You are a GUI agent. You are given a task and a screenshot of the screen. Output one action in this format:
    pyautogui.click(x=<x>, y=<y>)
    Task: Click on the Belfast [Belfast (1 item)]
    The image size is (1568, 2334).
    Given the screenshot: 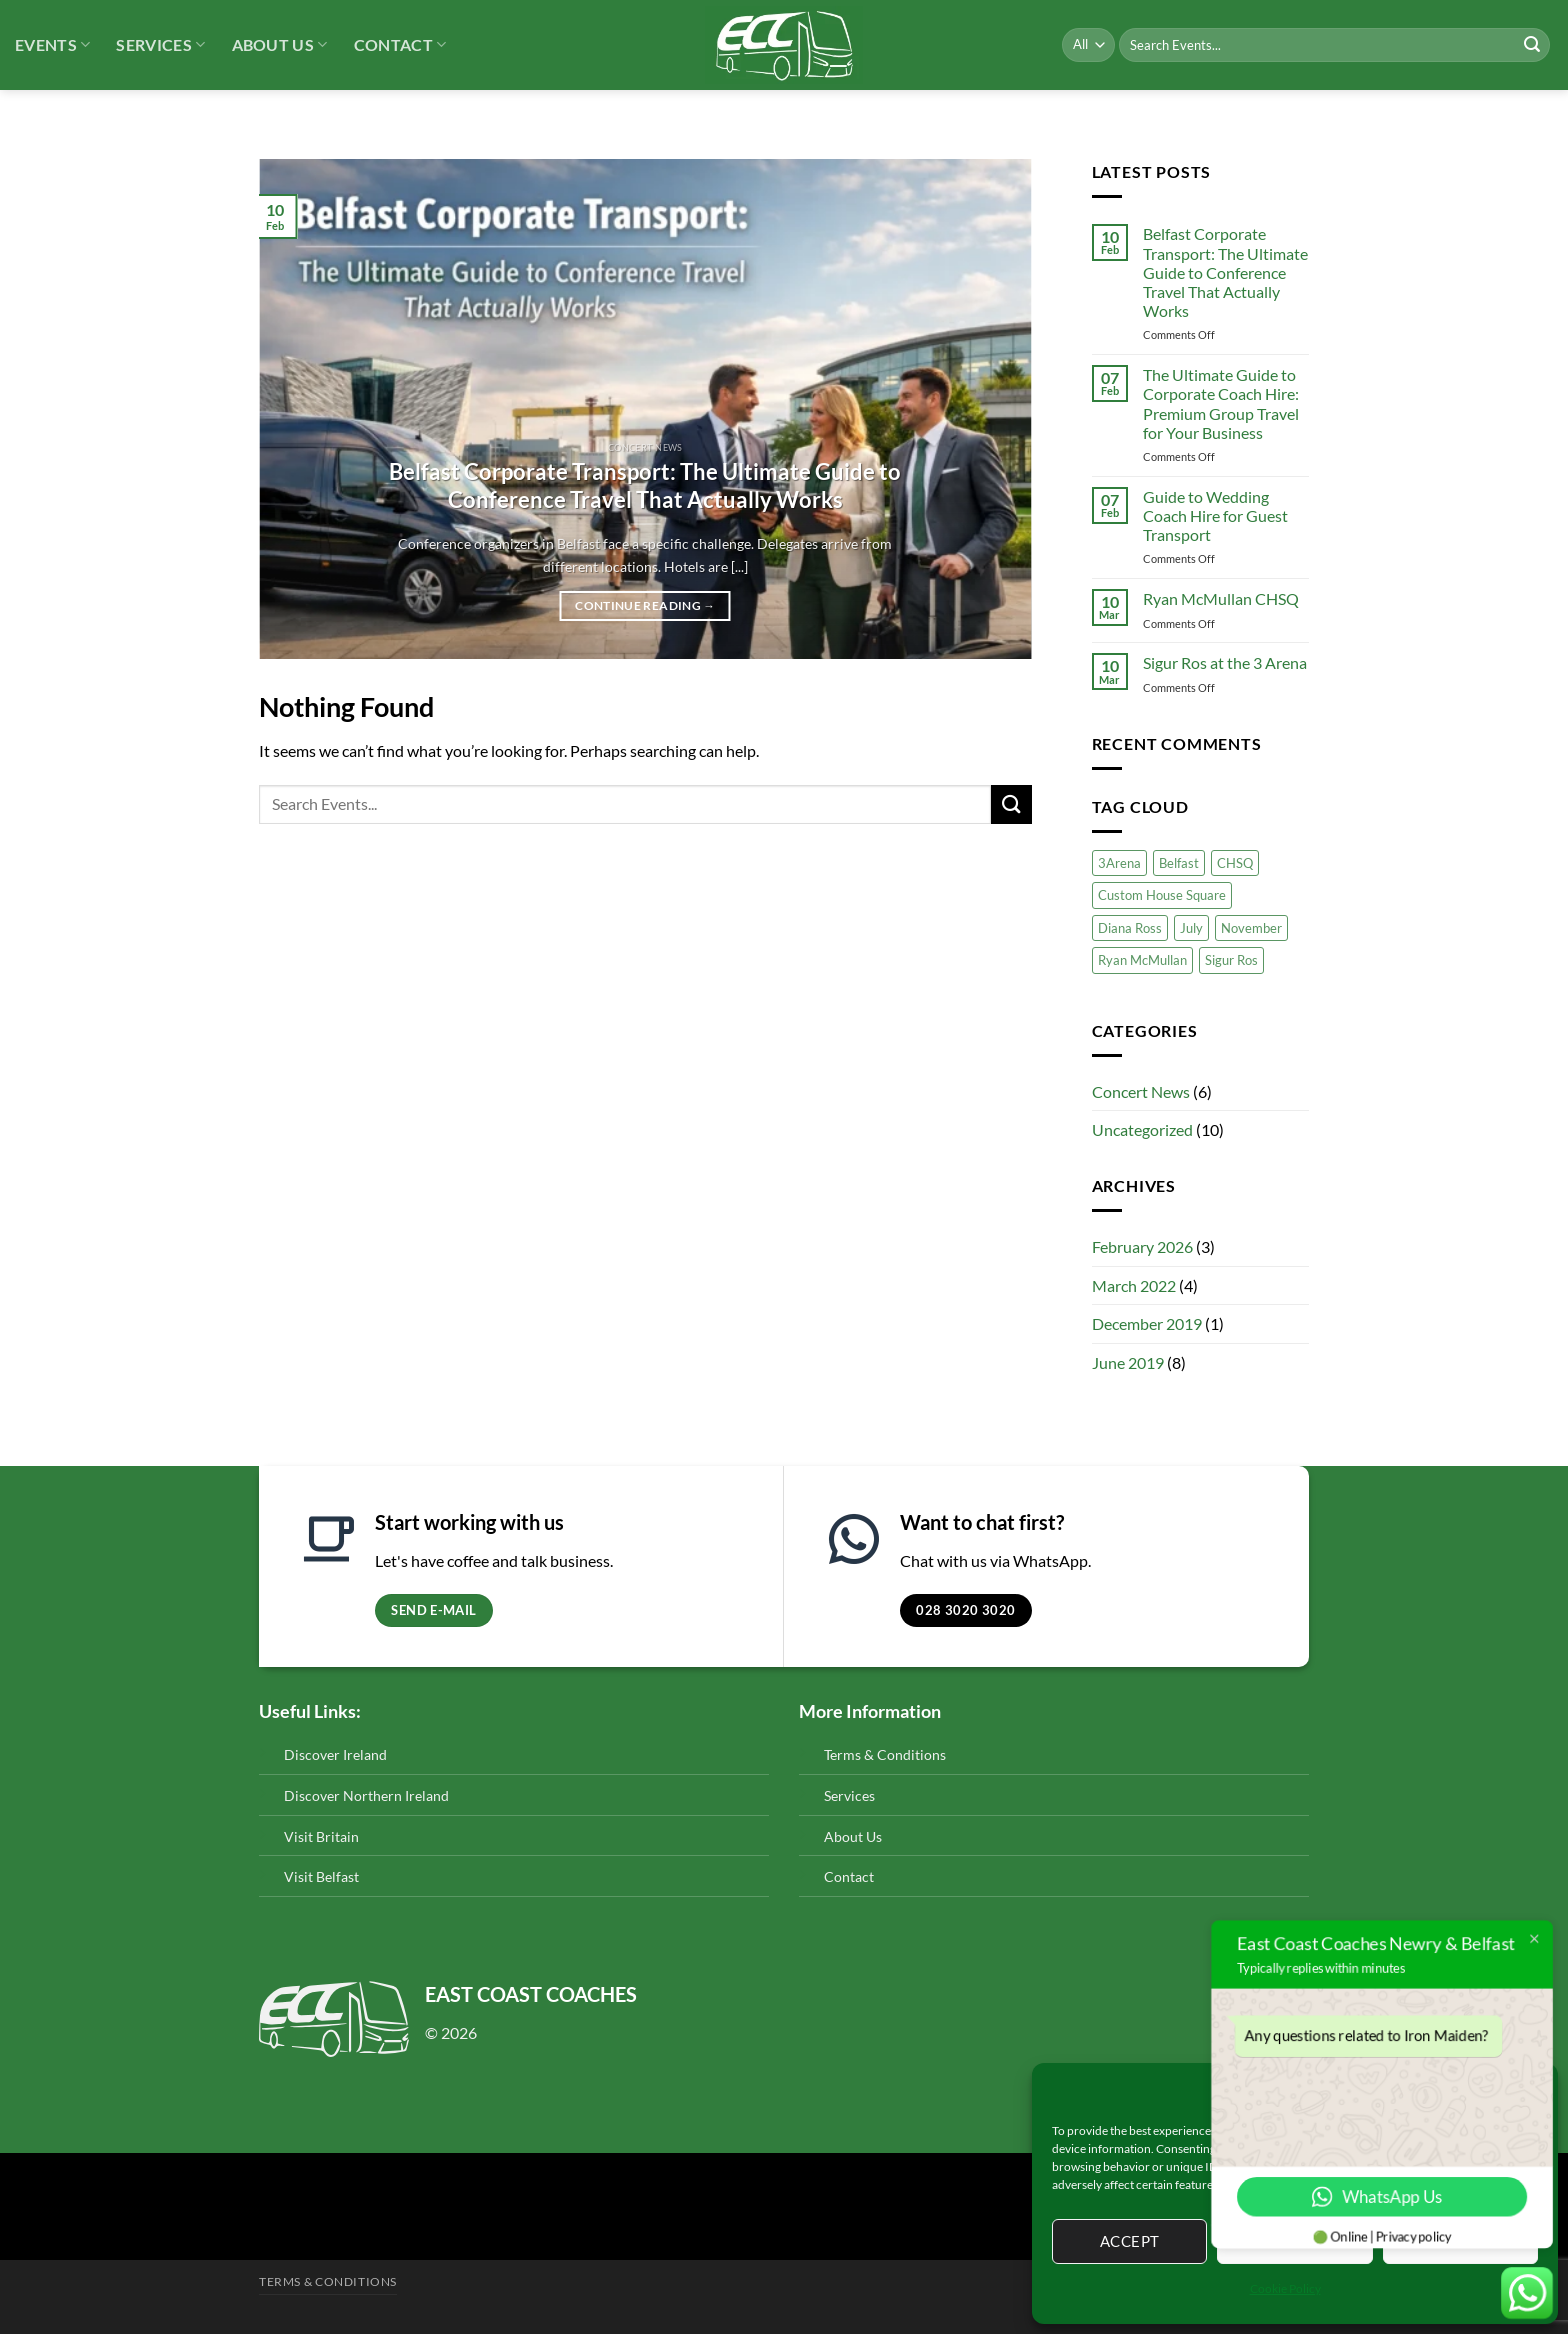 What is the action you would take?
    pyautogui.click(x=1179, y=863)
    